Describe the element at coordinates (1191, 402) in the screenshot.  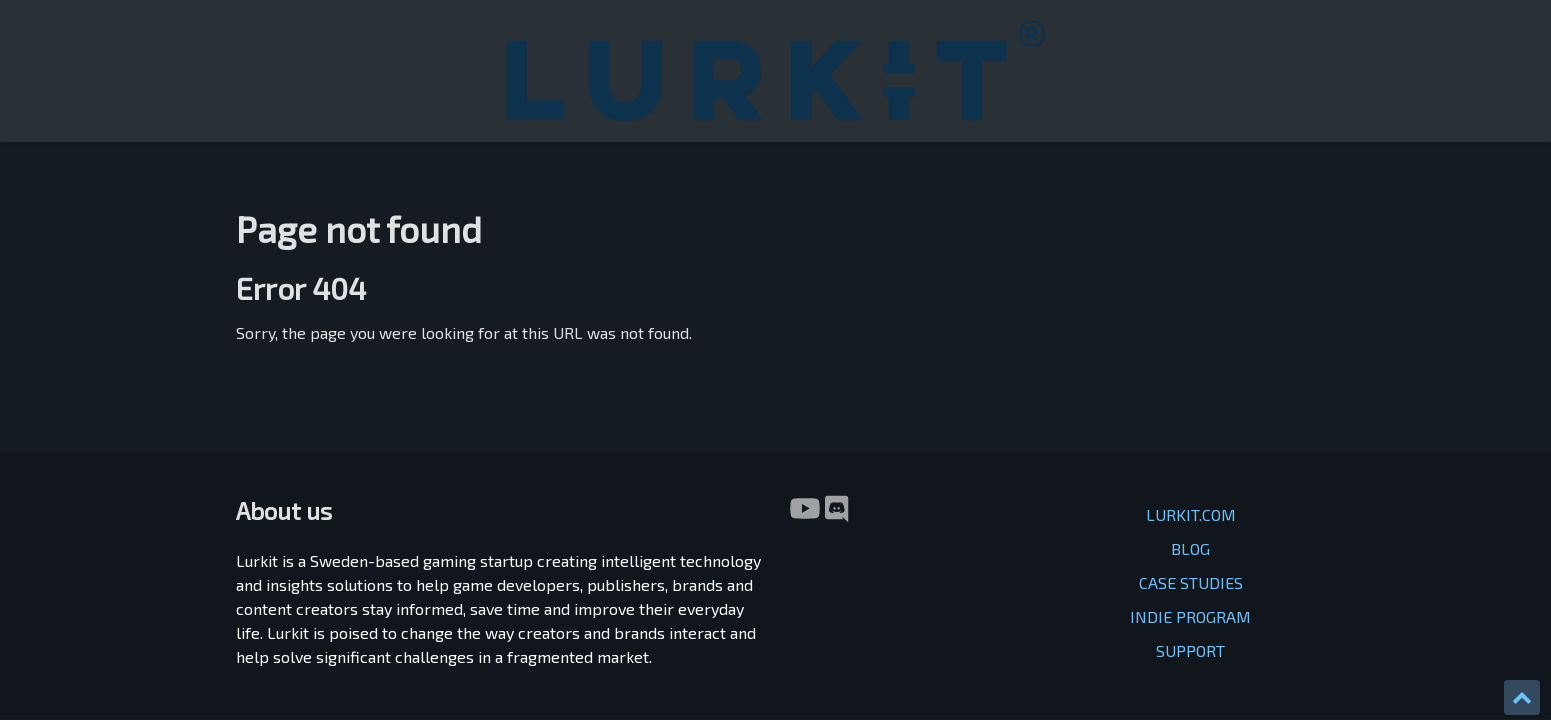
I see `CASE STUDIES` at that location.